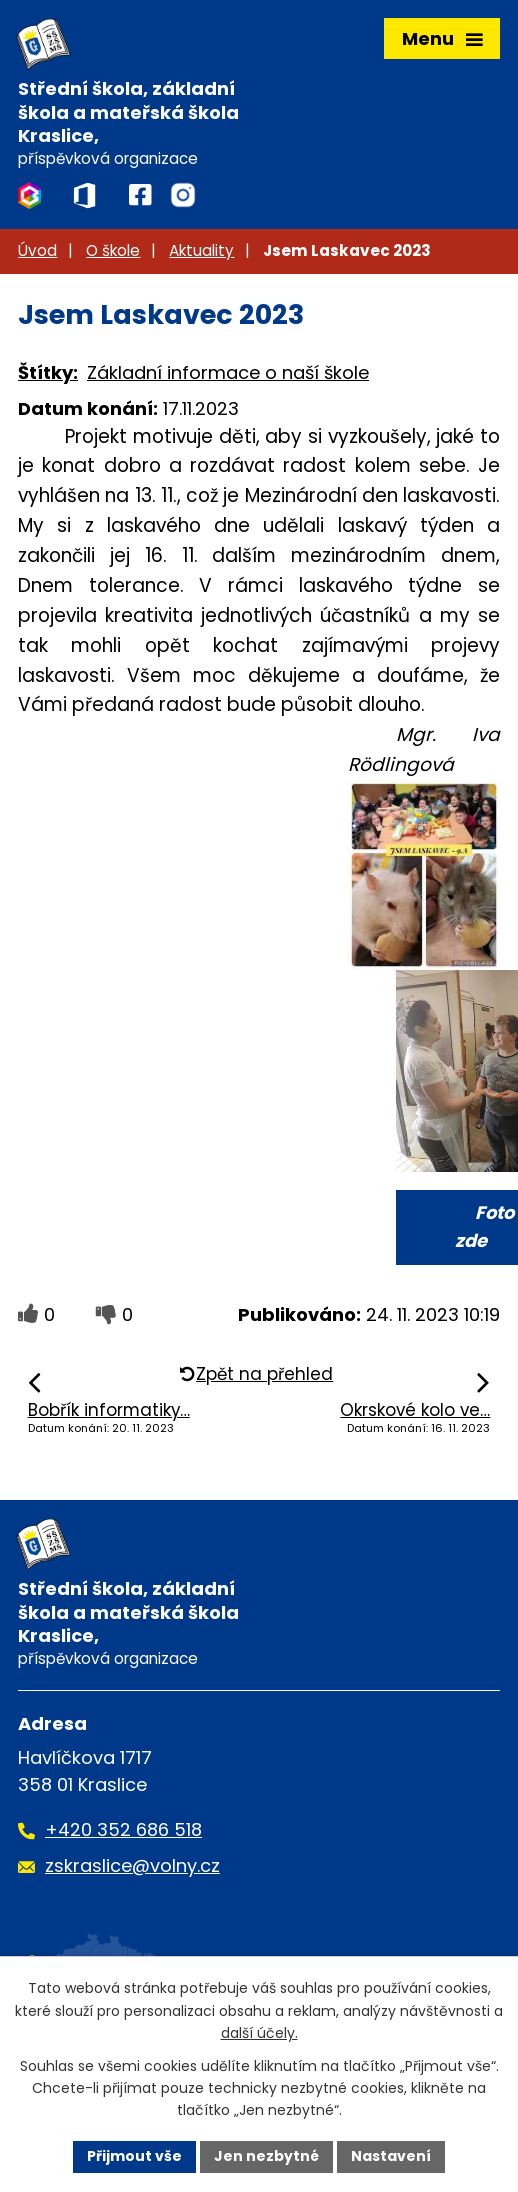  I want to click on Přijmout vše, so click(134, 2156).